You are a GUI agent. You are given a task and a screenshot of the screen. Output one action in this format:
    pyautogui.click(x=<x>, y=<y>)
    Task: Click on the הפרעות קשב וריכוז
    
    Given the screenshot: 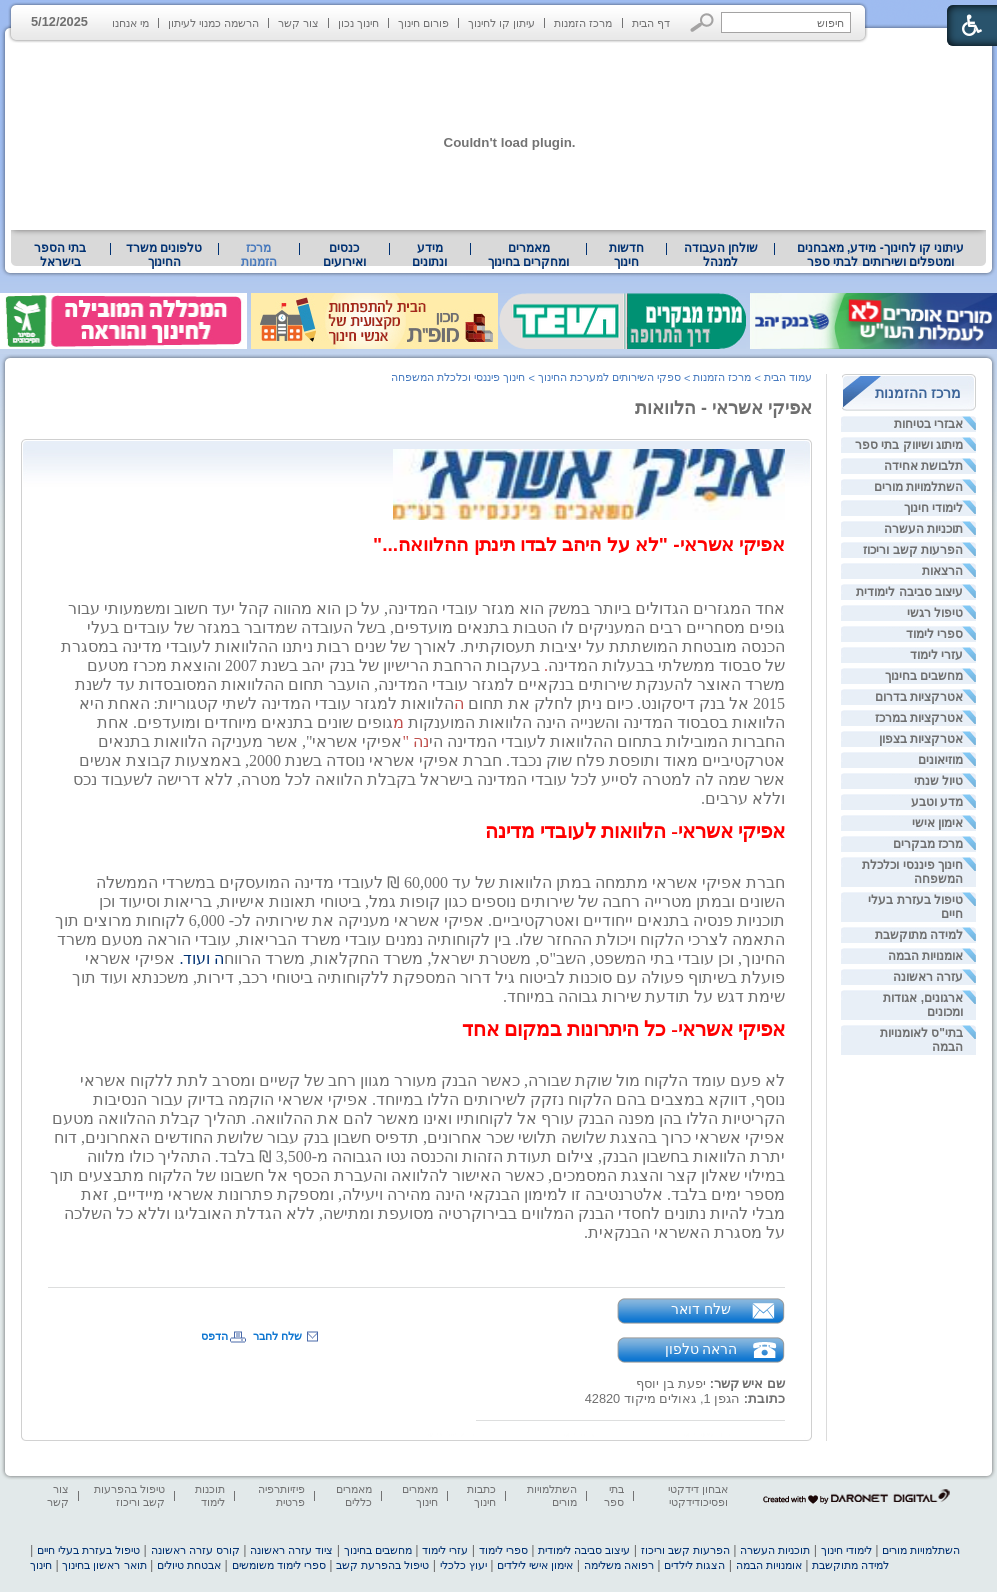 What is the action you would take?
    pyautogui.click(x=913, y=550)
    